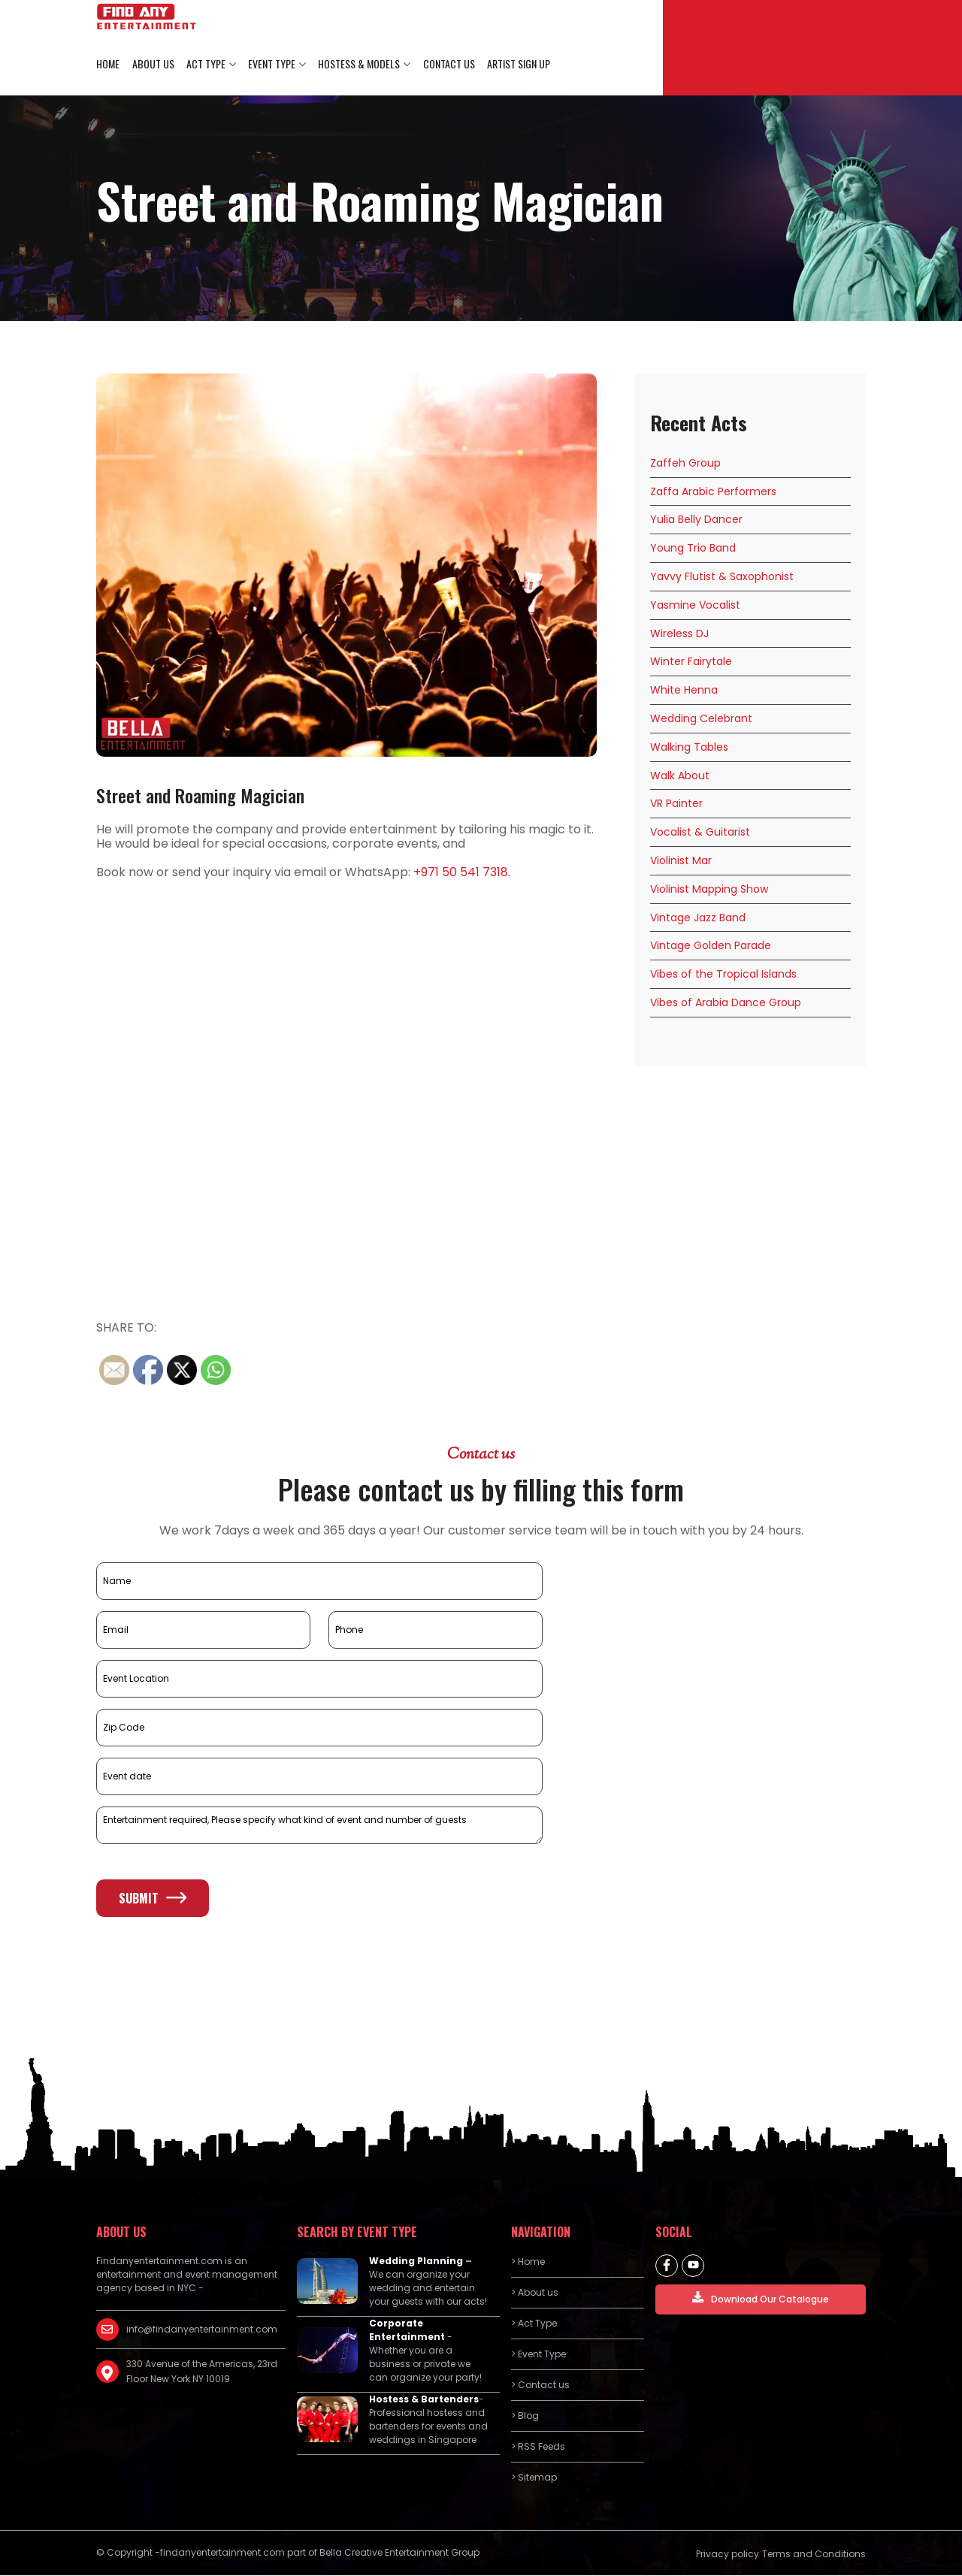  Describe the element at coordinates (693, 548) in the screenshot. I see `Young Trio Band` at that location.